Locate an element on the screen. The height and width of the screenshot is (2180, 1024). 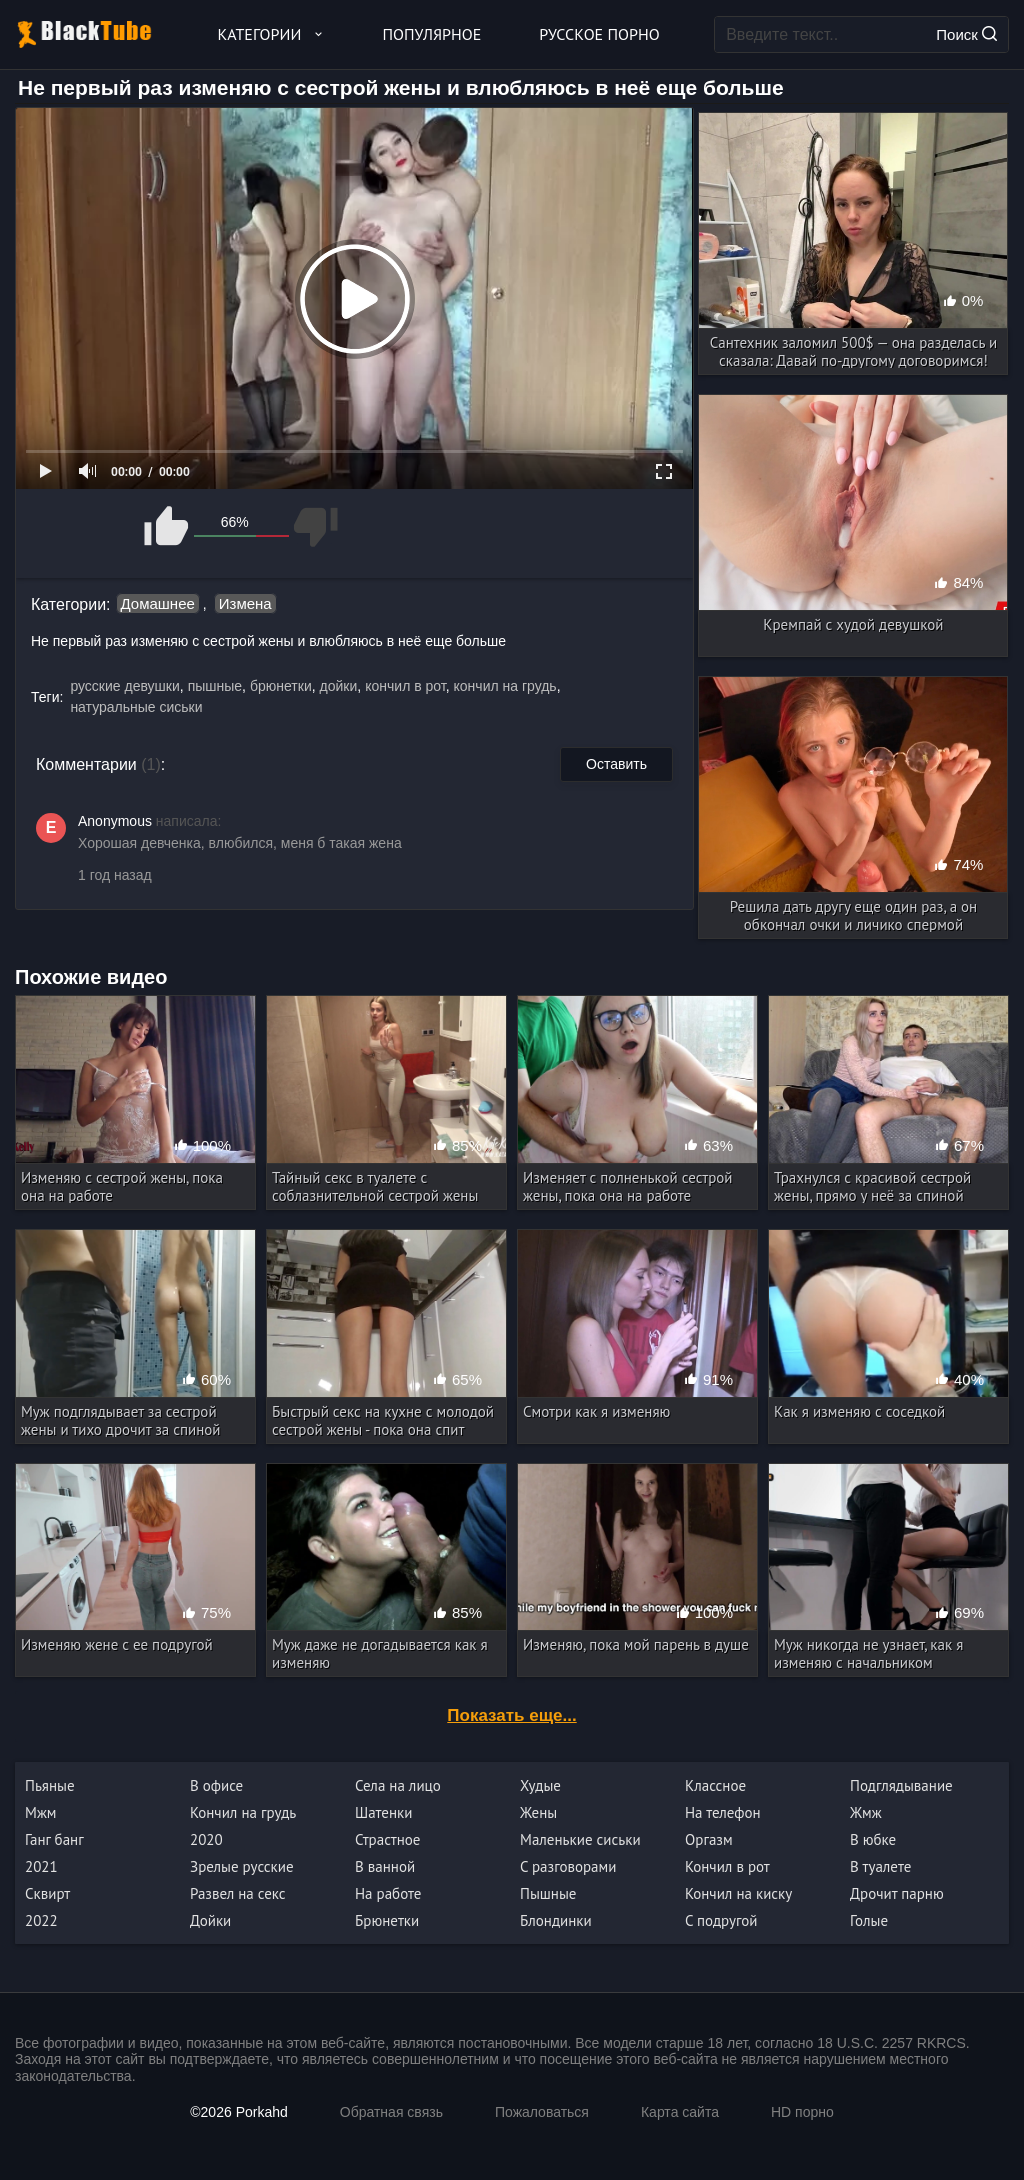
Измена is located at coordinates (245, 603).